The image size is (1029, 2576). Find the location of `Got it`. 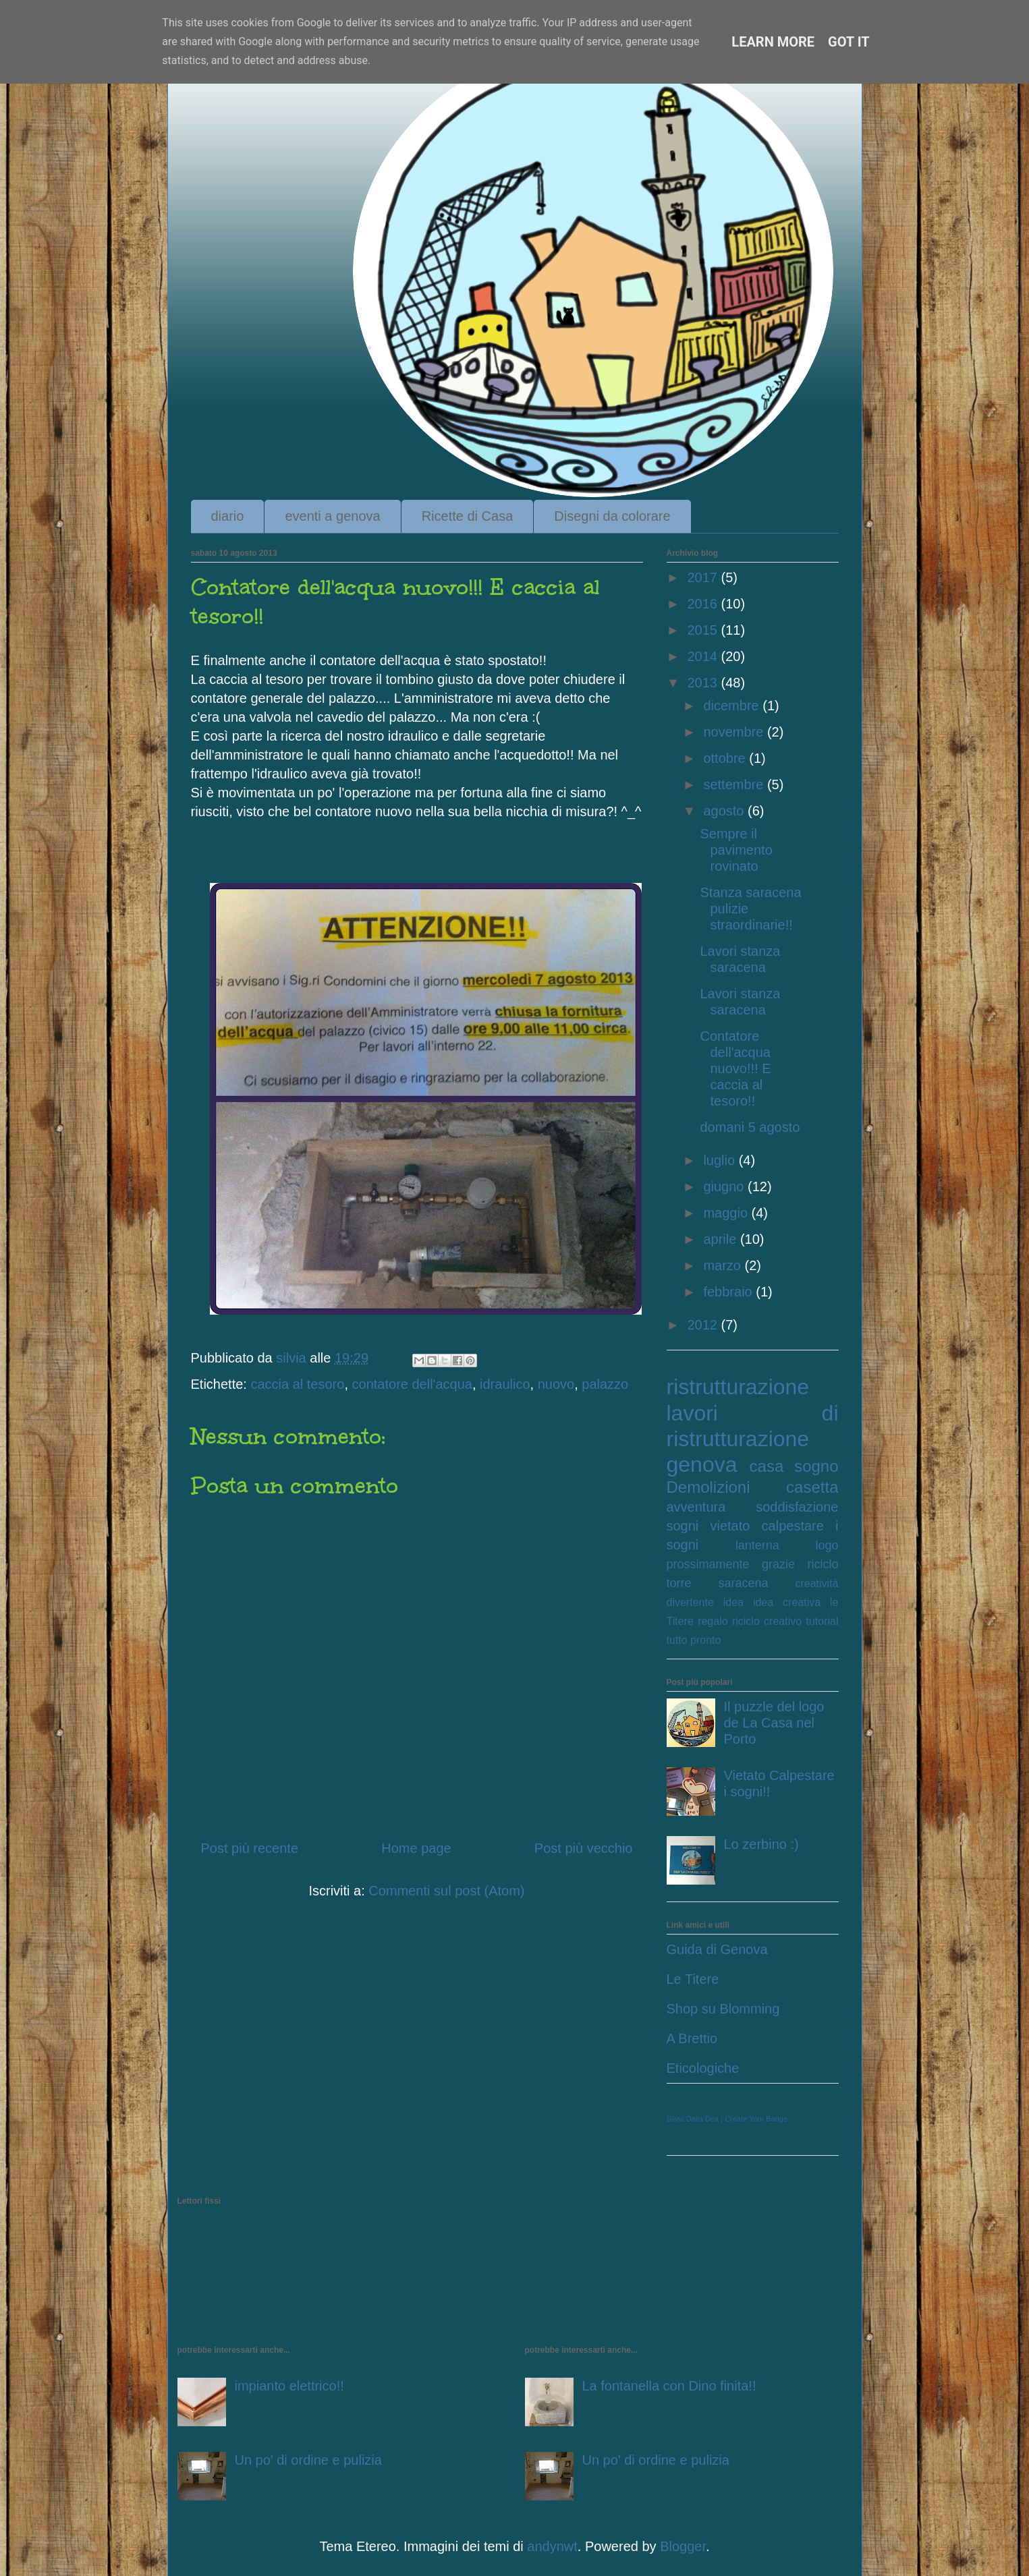

Got it is located at coordinates (849, 42).